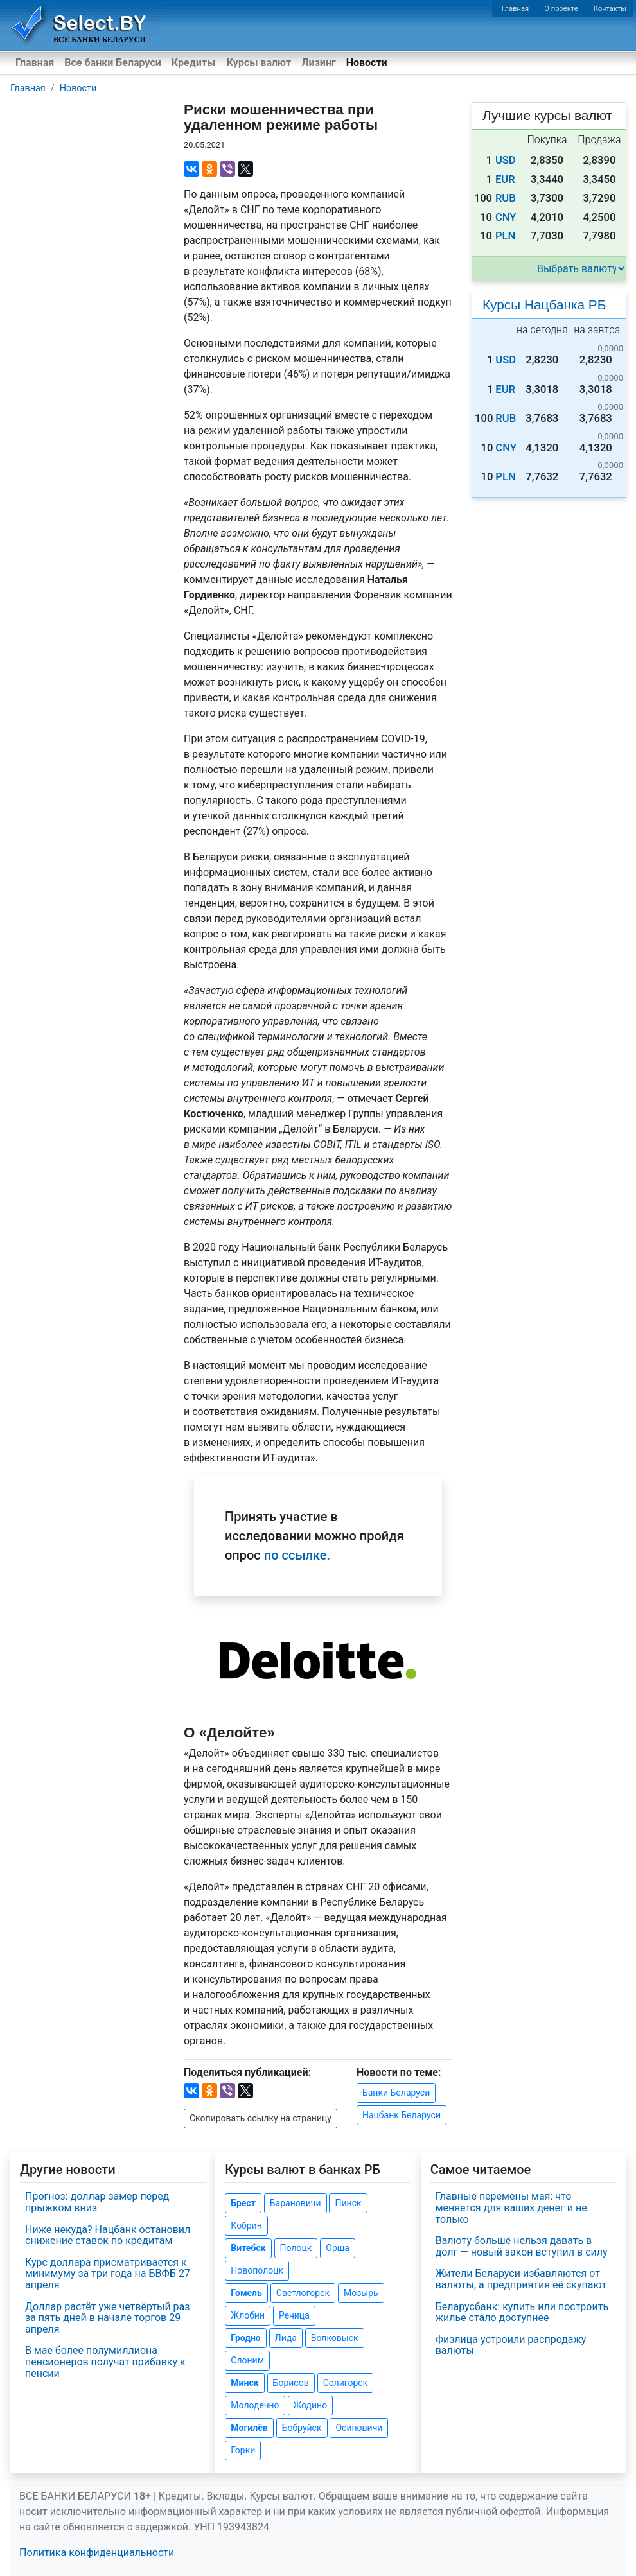 The image size is (636, 2576). Describe the element at coordinates (505, 160) in the screenshot. I see `USD` at that location.